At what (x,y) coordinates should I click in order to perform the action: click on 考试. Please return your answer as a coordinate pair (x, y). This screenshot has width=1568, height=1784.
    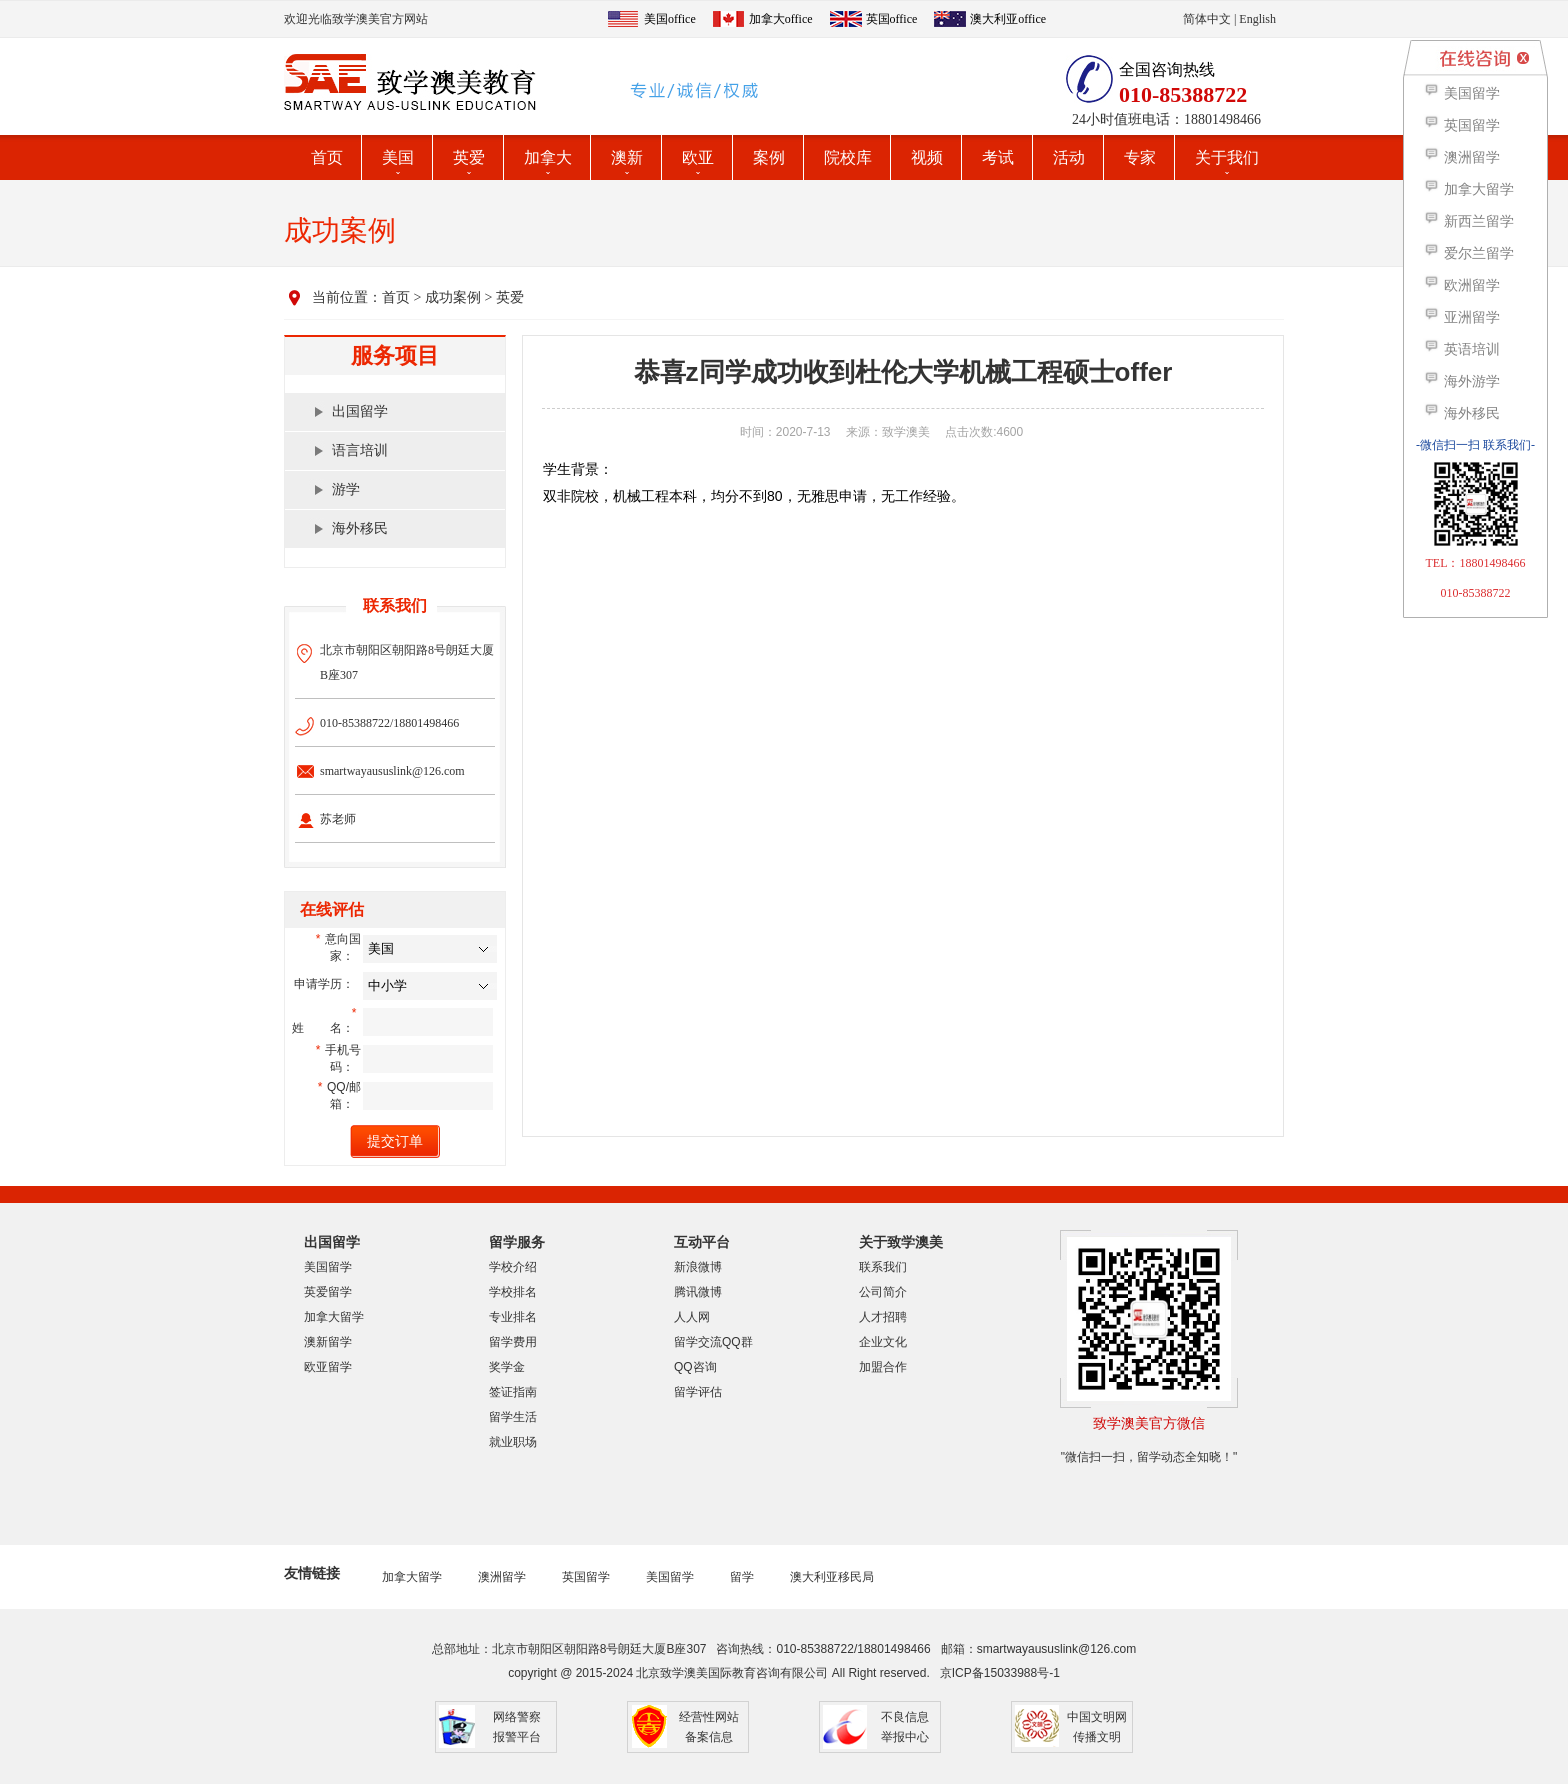
    Looking at the image, I should click on (998, 157).